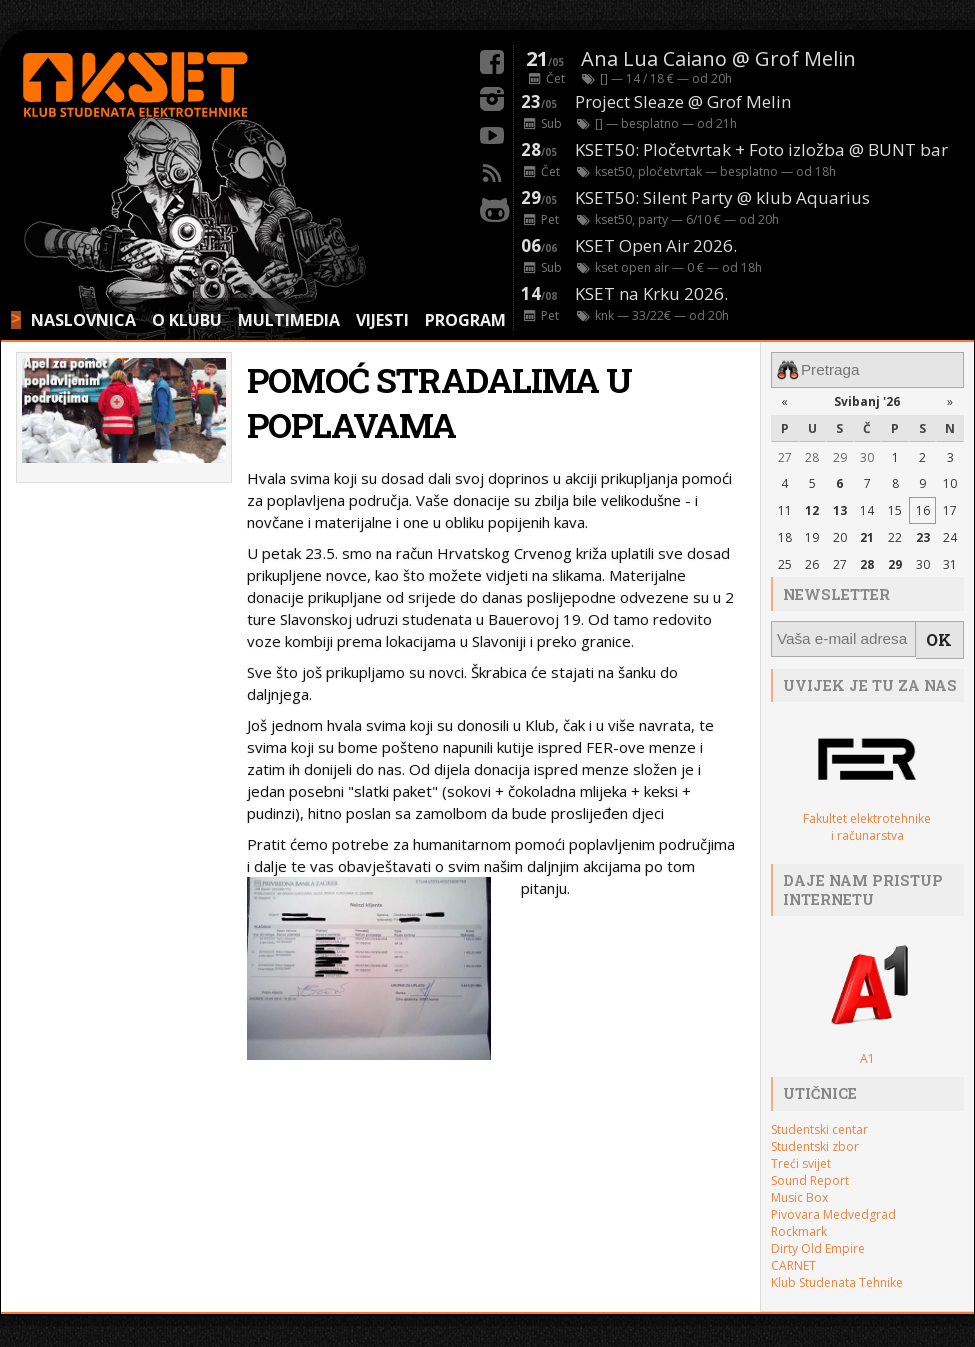 This screenshot has height=1347, width=975. I want to click on Svibanj '26, so click(867, 398).